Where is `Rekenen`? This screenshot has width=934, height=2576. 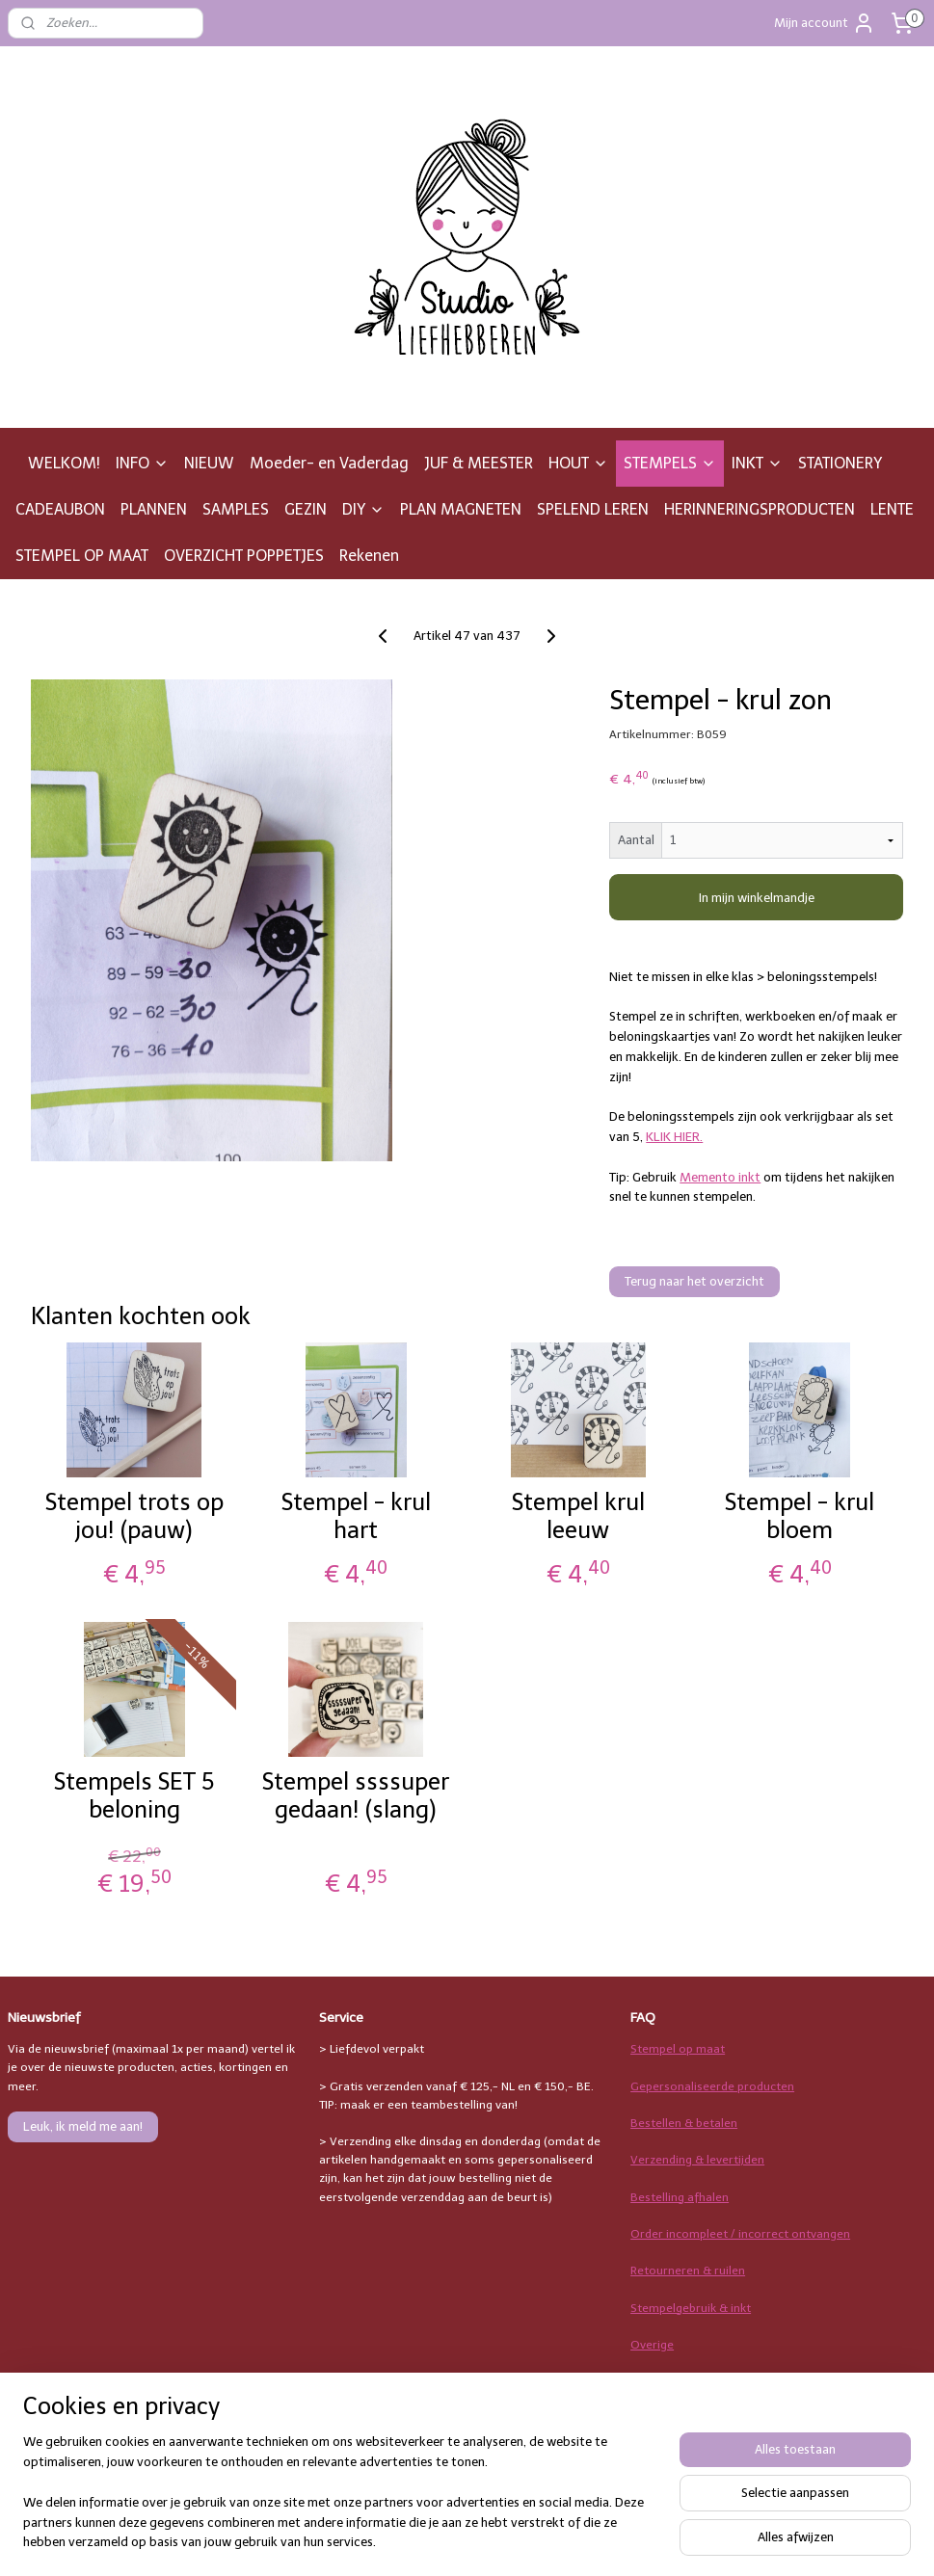 Rekenen is located at coordinates (369, 555).